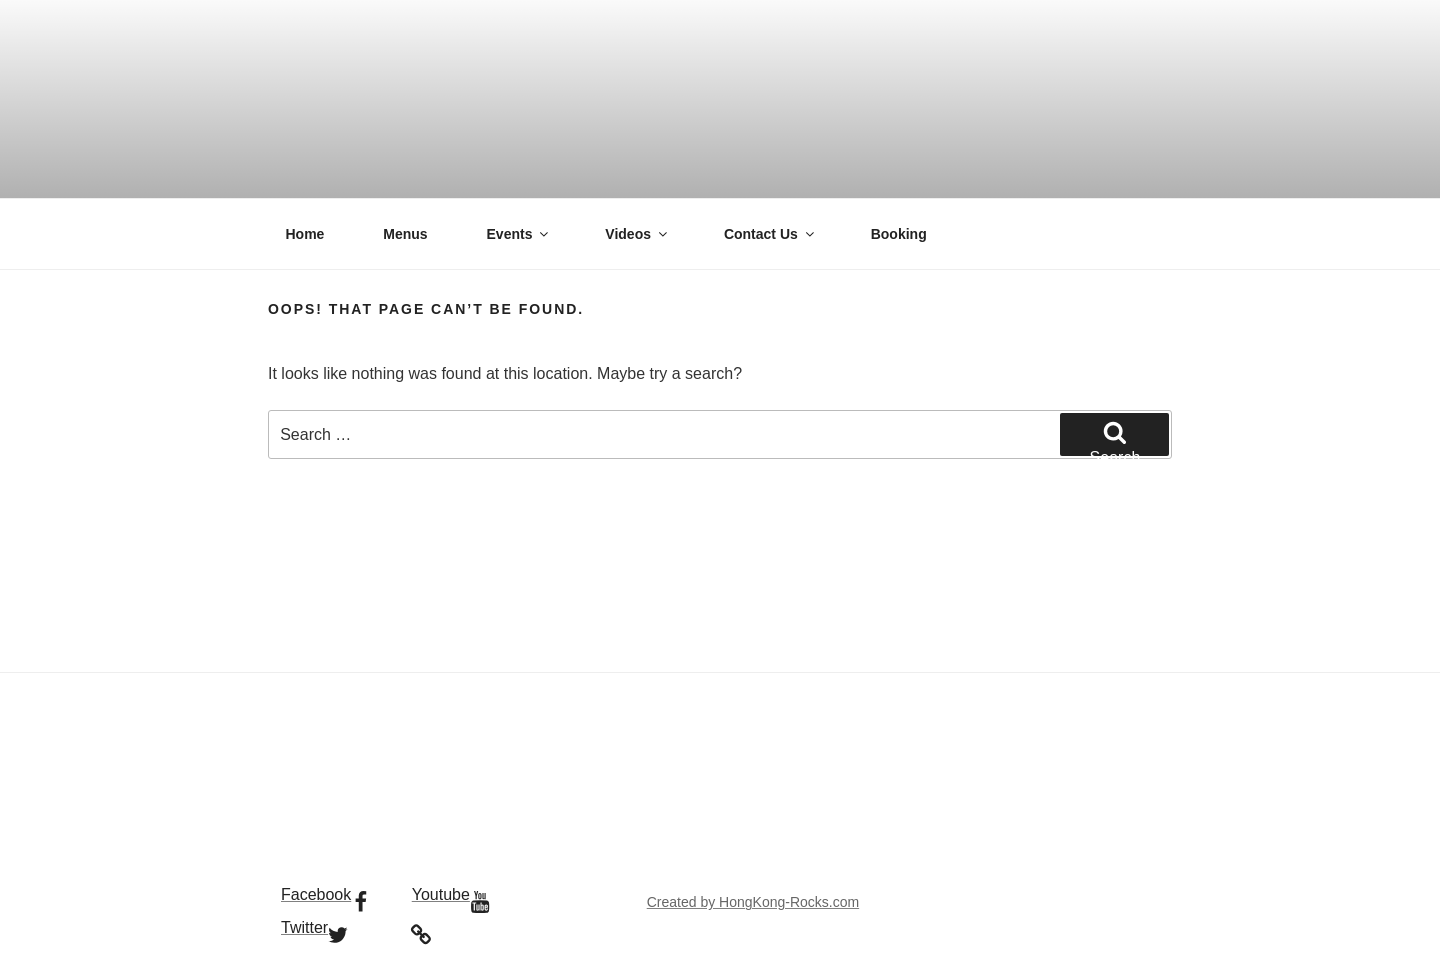 This screenshot has height=970, width=1440. Describe the element at coordinates (405, 234) in the screenshot. I see `Menus` at that location.